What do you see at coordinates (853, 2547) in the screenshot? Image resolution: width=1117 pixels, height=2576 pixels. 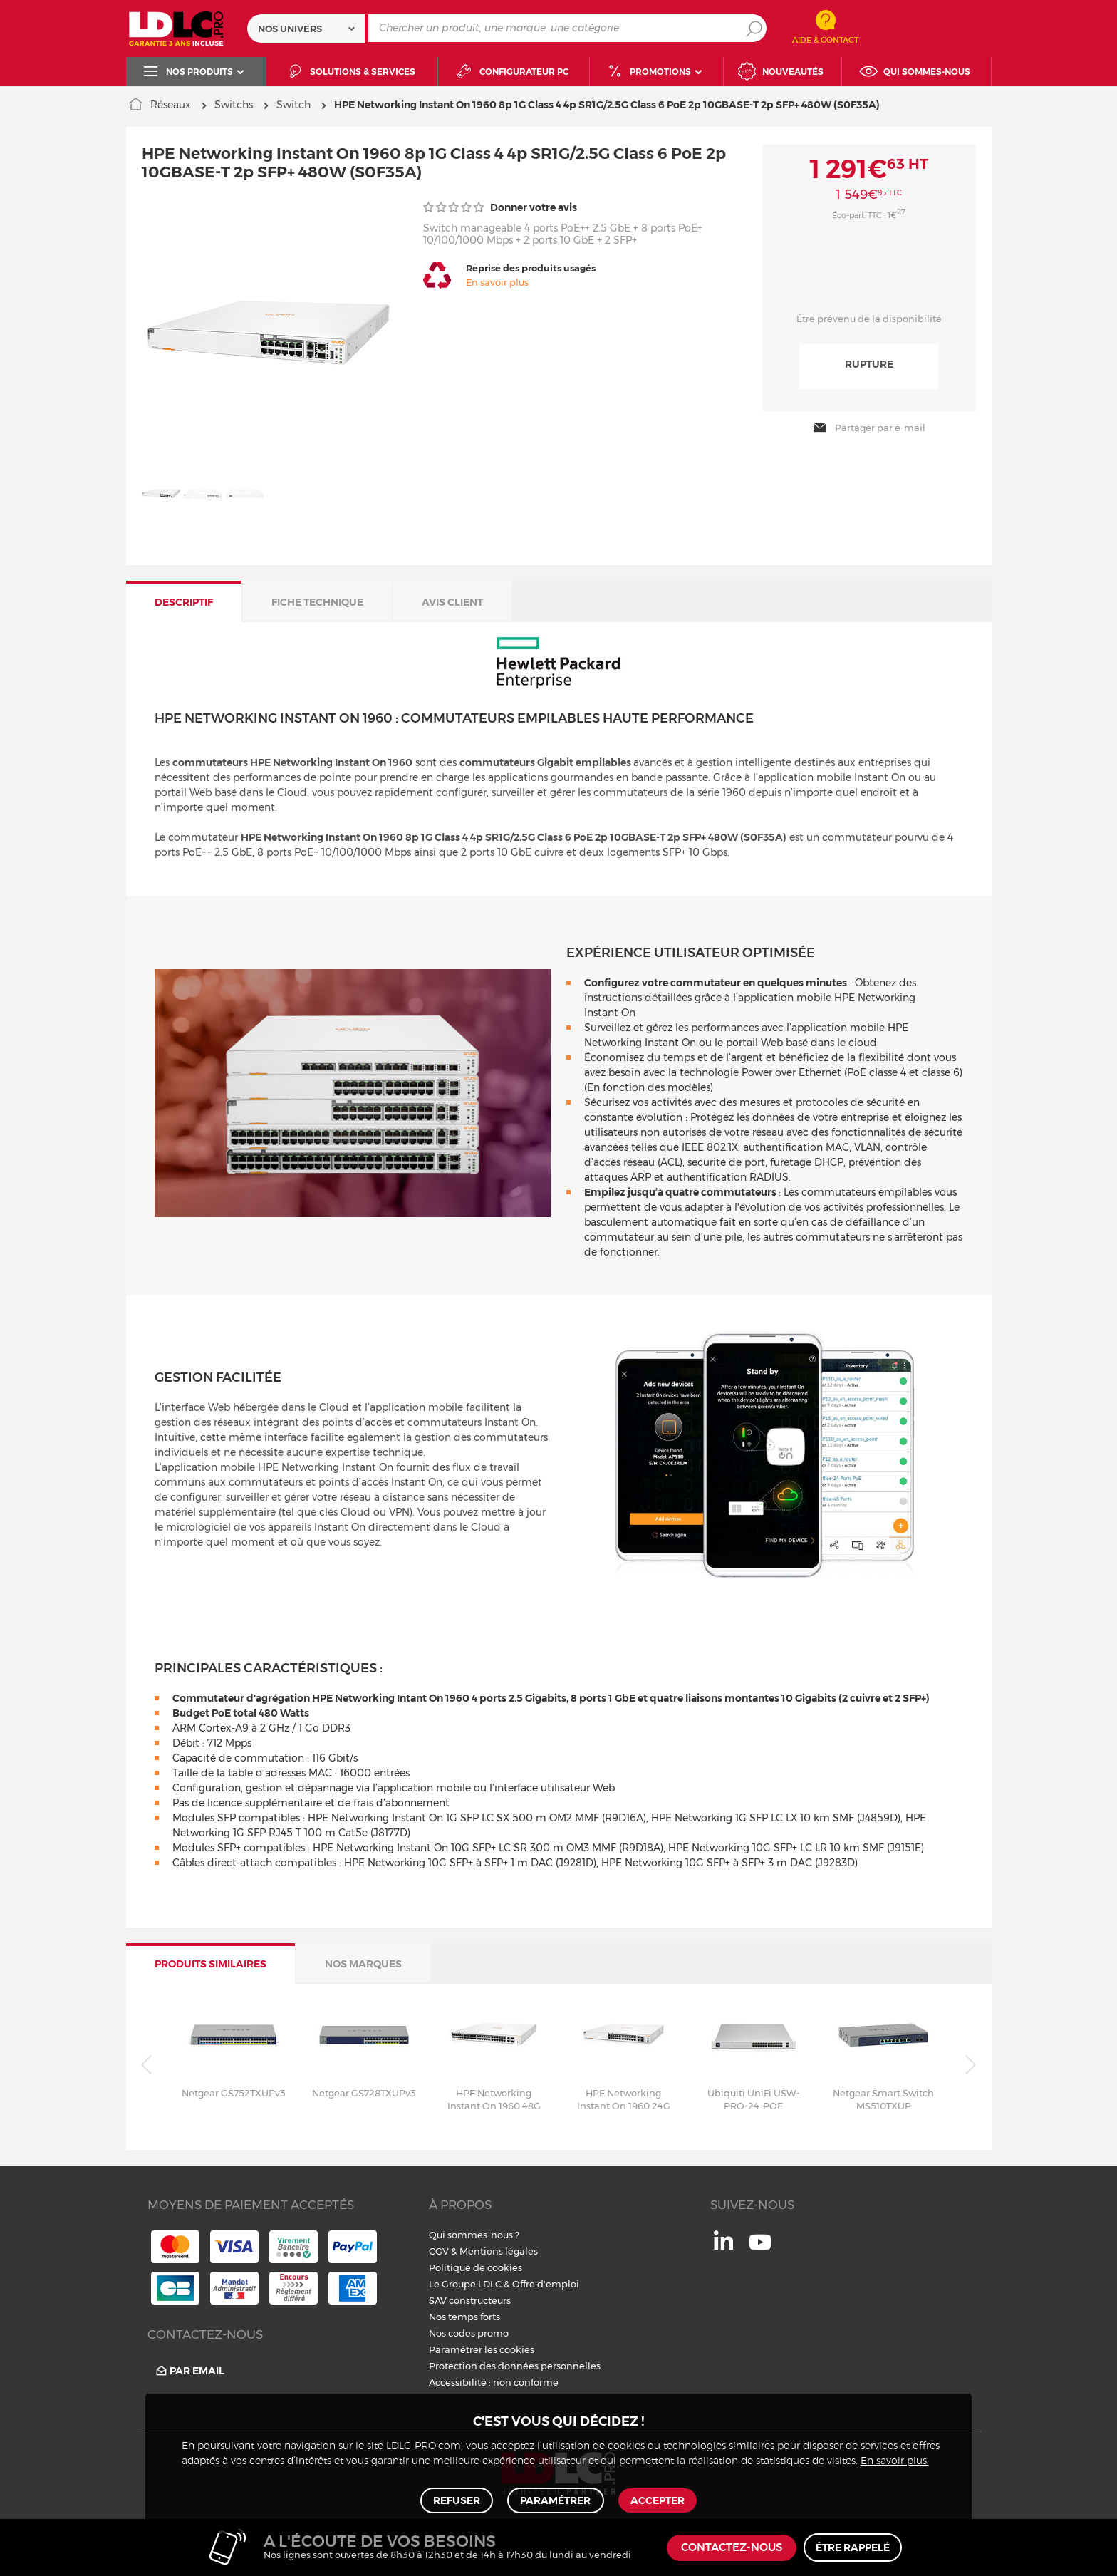 I see `Être rappelé` at bounding box center [853, 2547].